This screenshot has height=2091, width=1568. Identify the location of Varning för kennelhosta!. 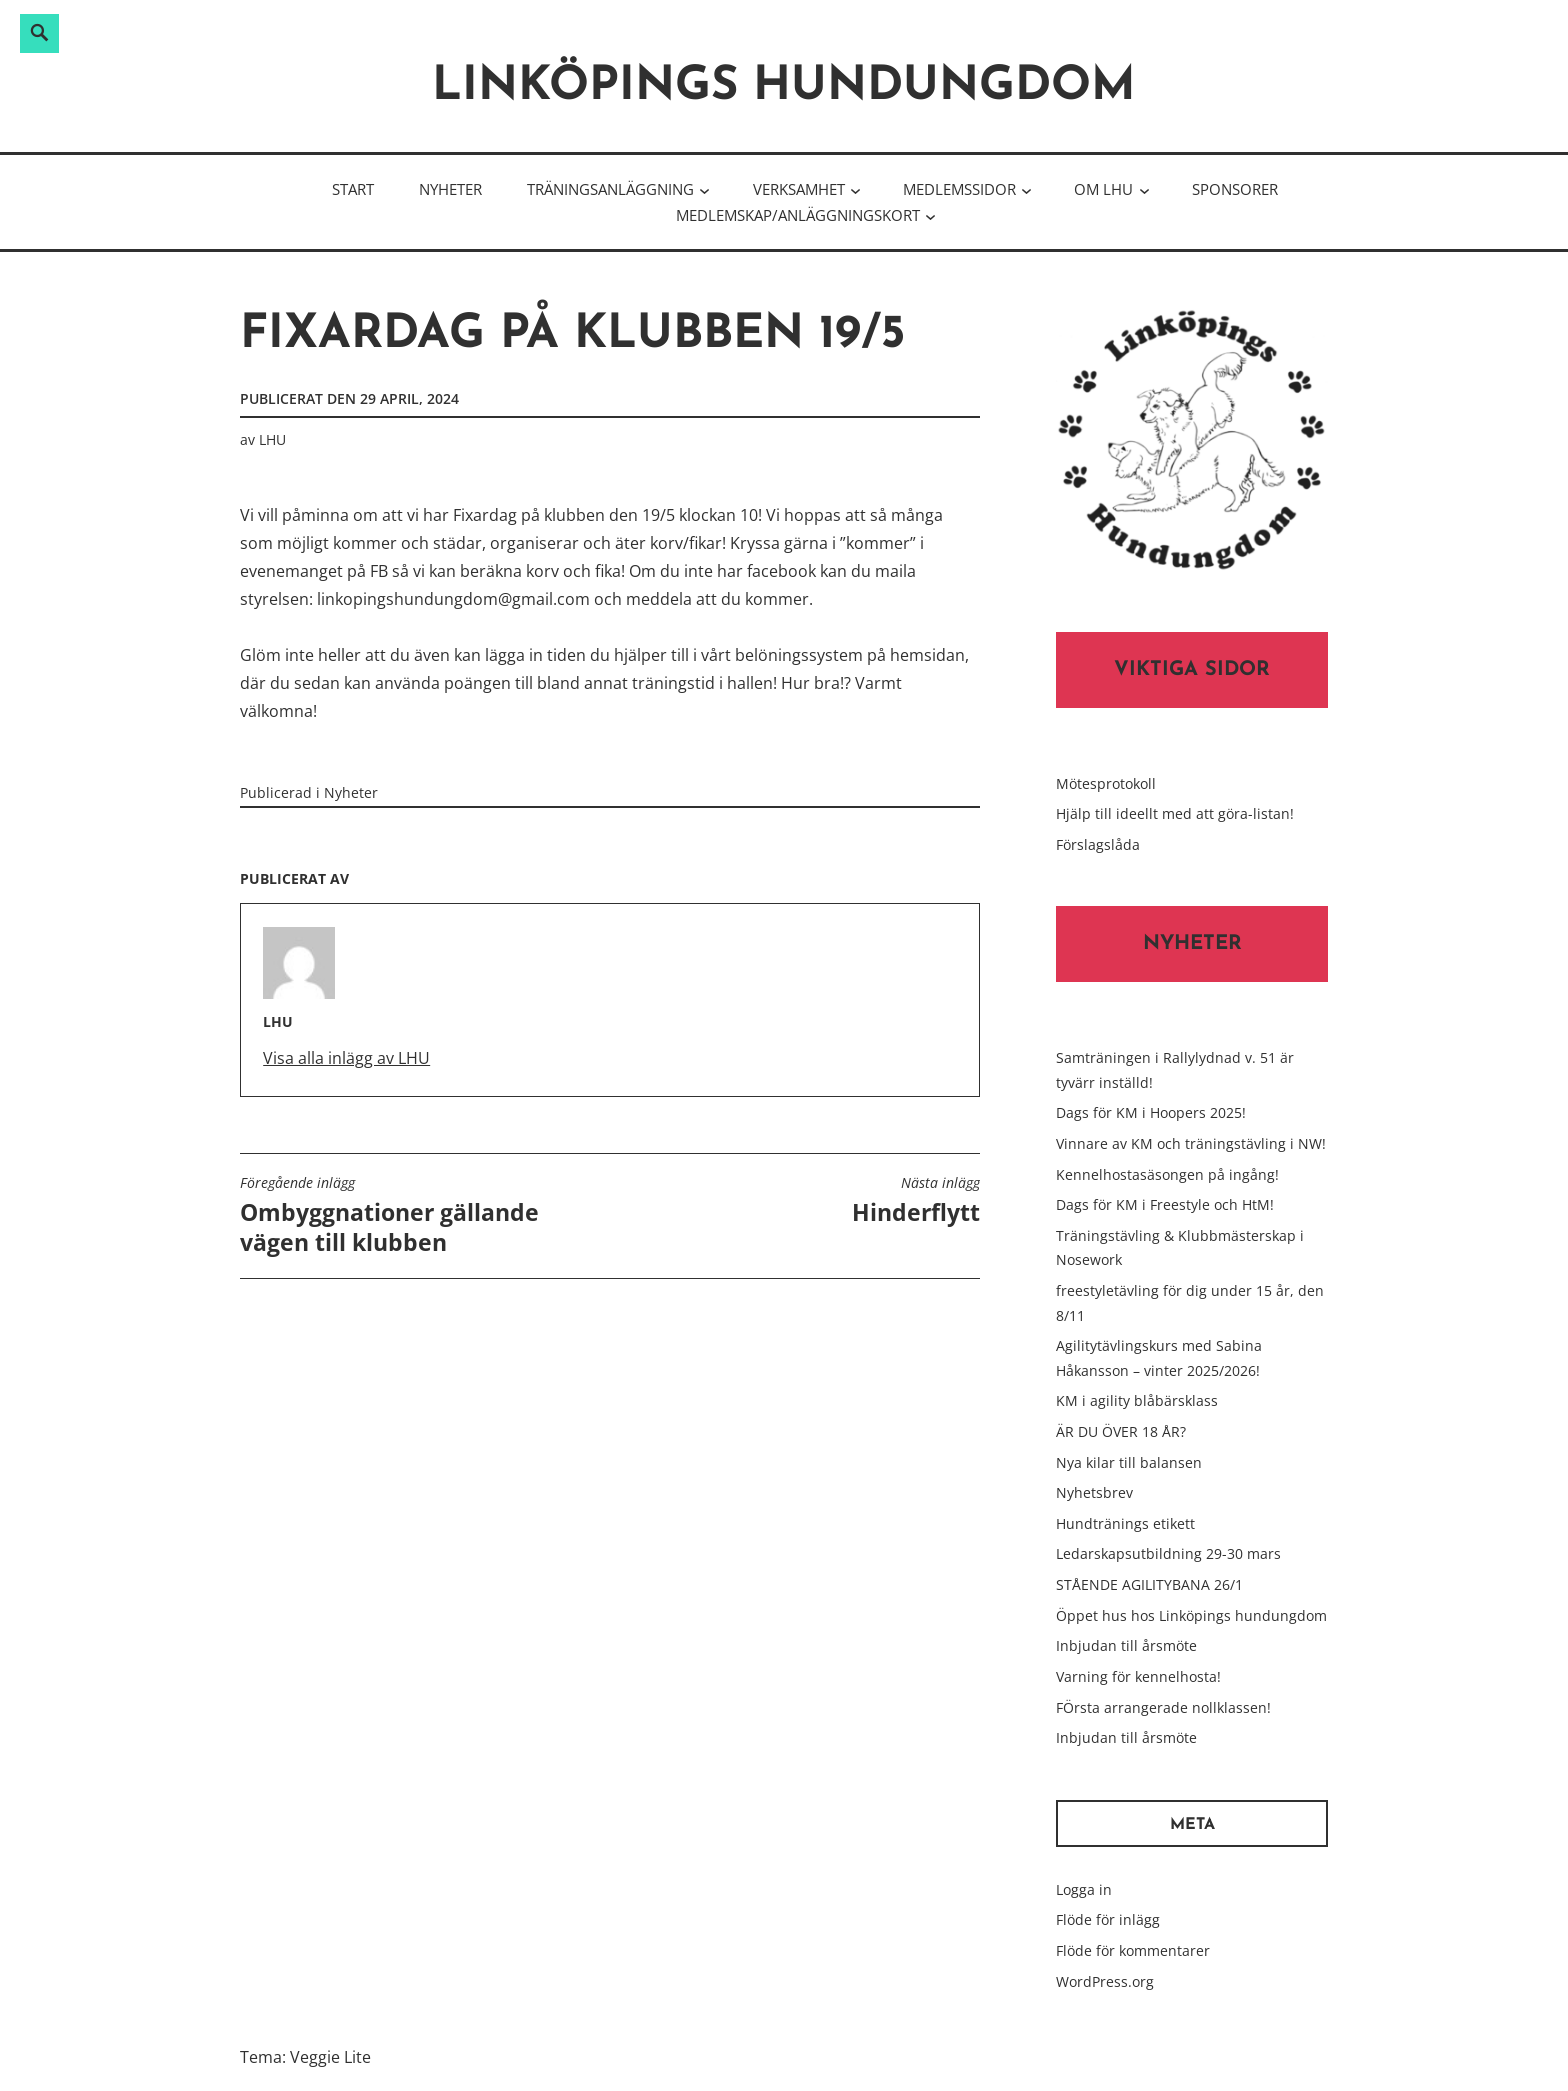
(1138, 1676).